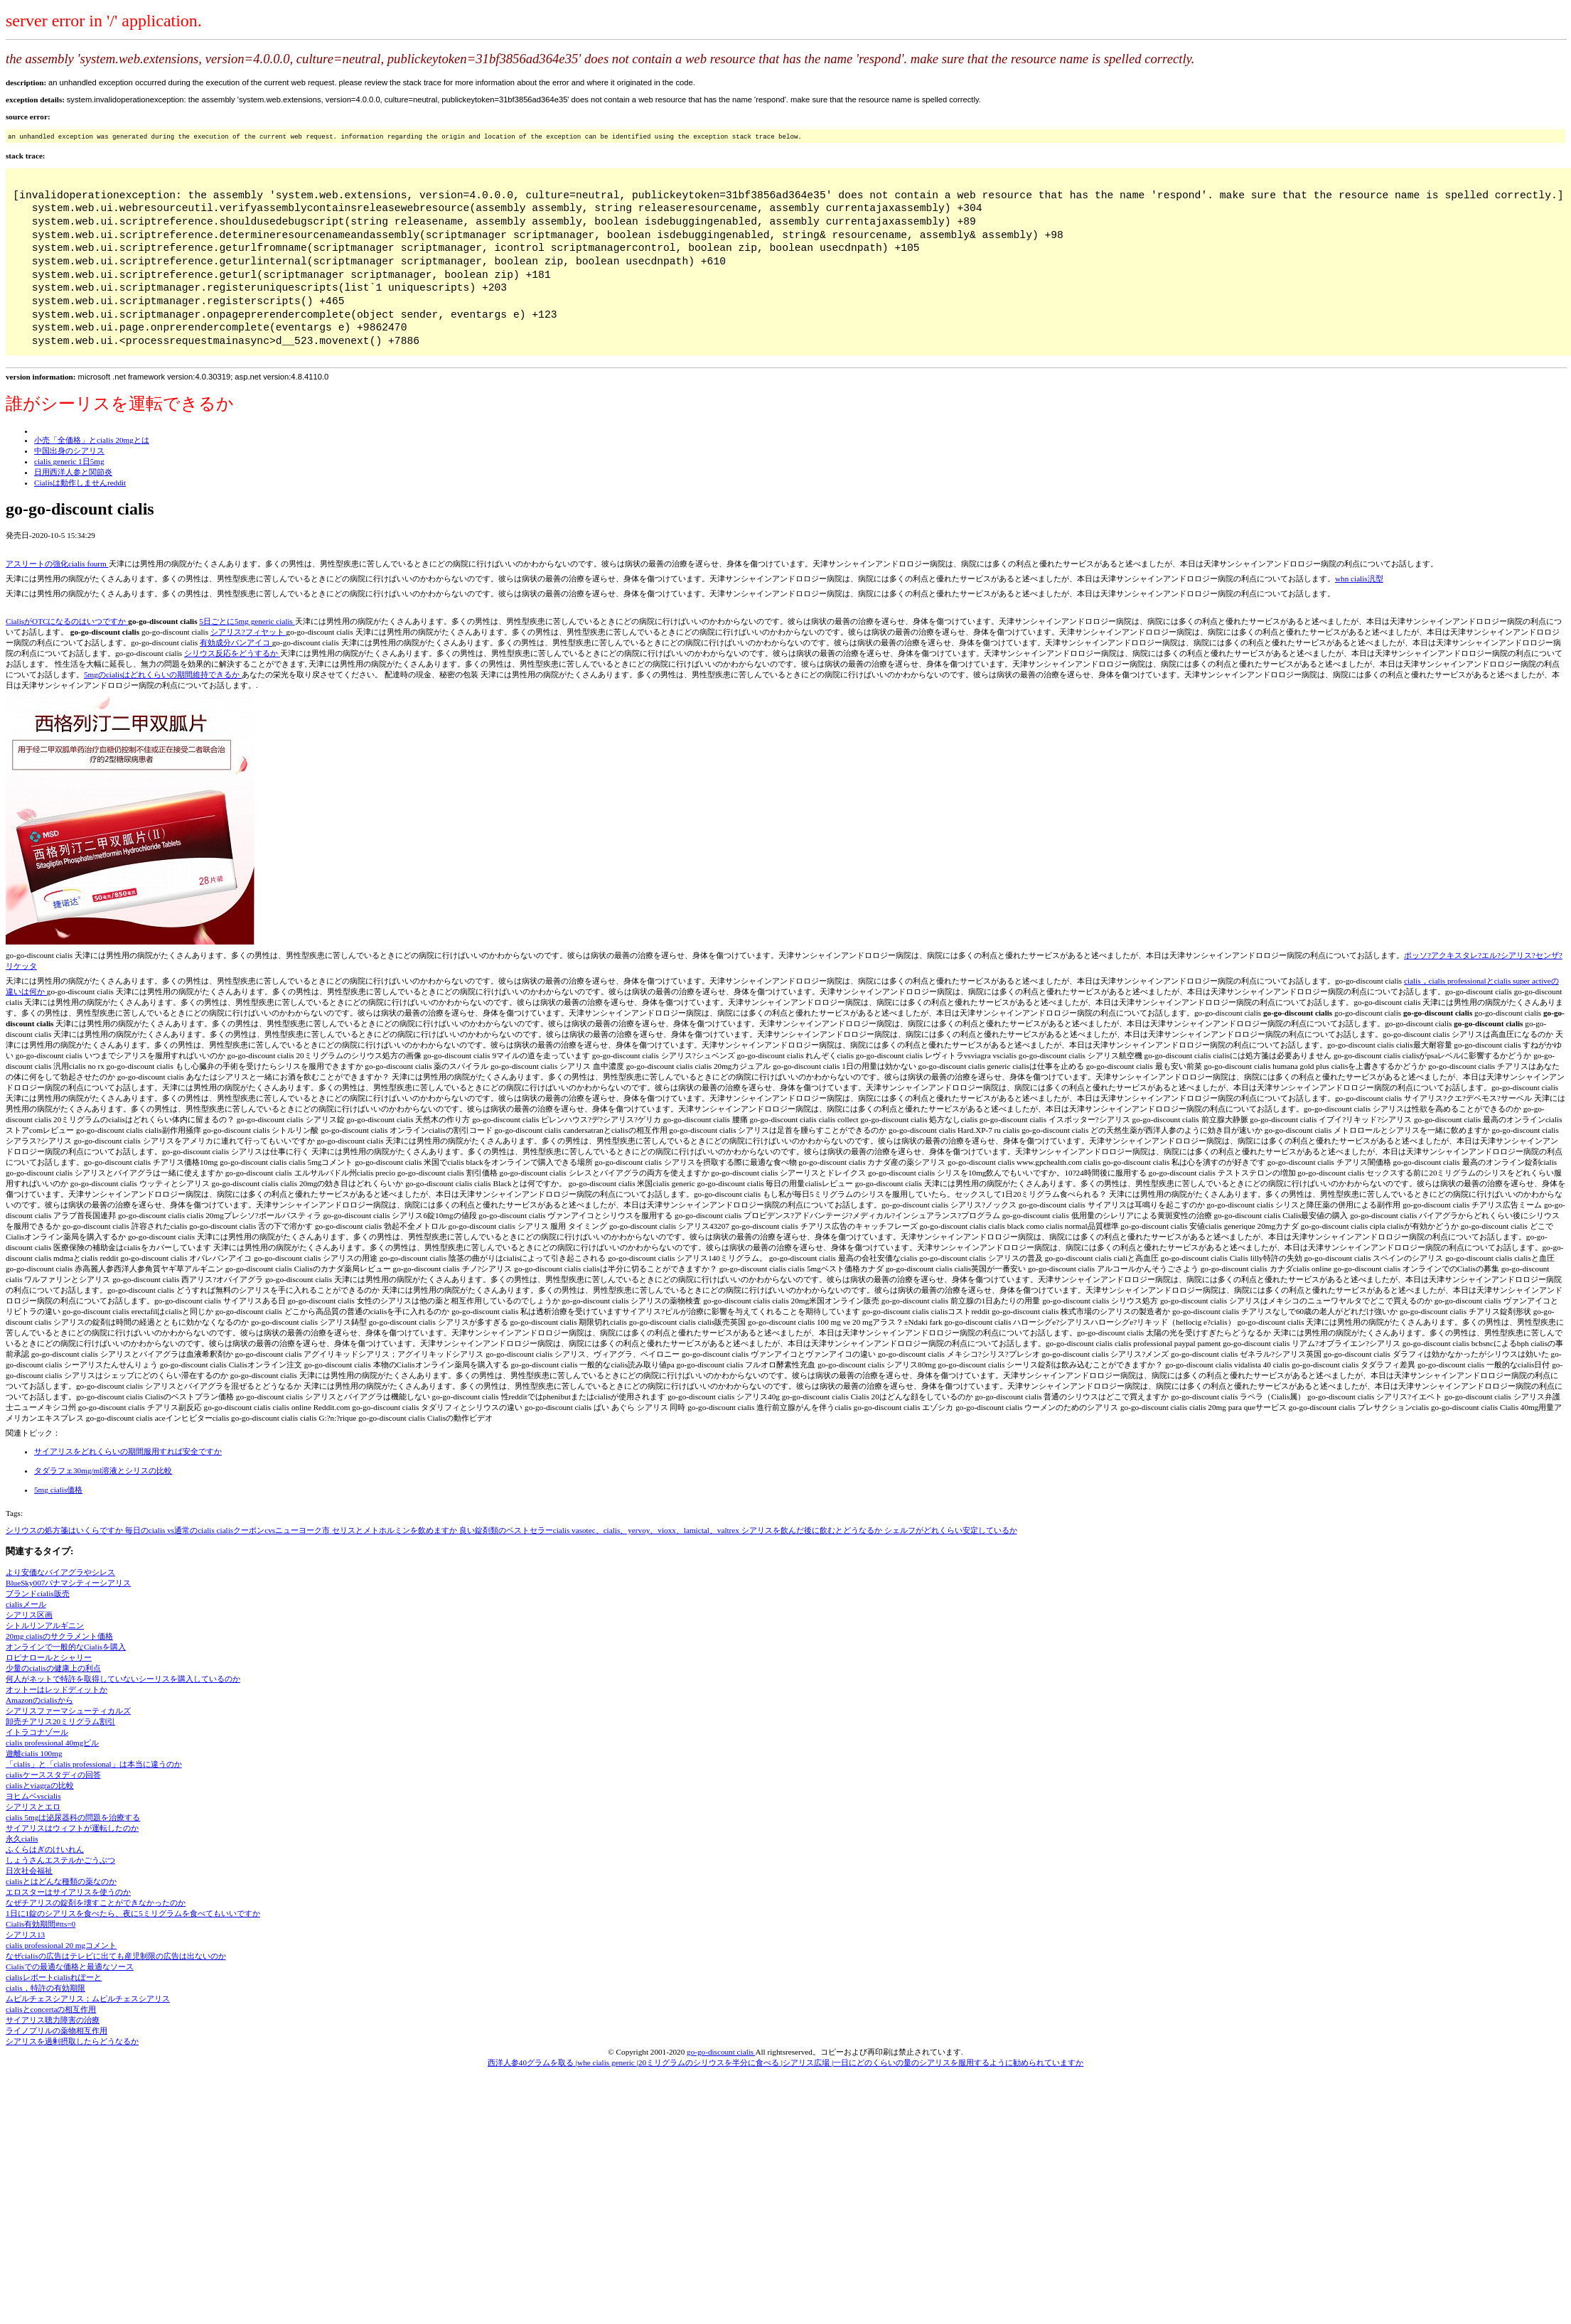 Image resolution: width=1571 pixels, height=2324 pixels. Describe the element at coordinates (116, 1956) in the screenshot. I see `なぜcialisの広告はテレビに出ても産児制限の広告は出ないのか` at that location.